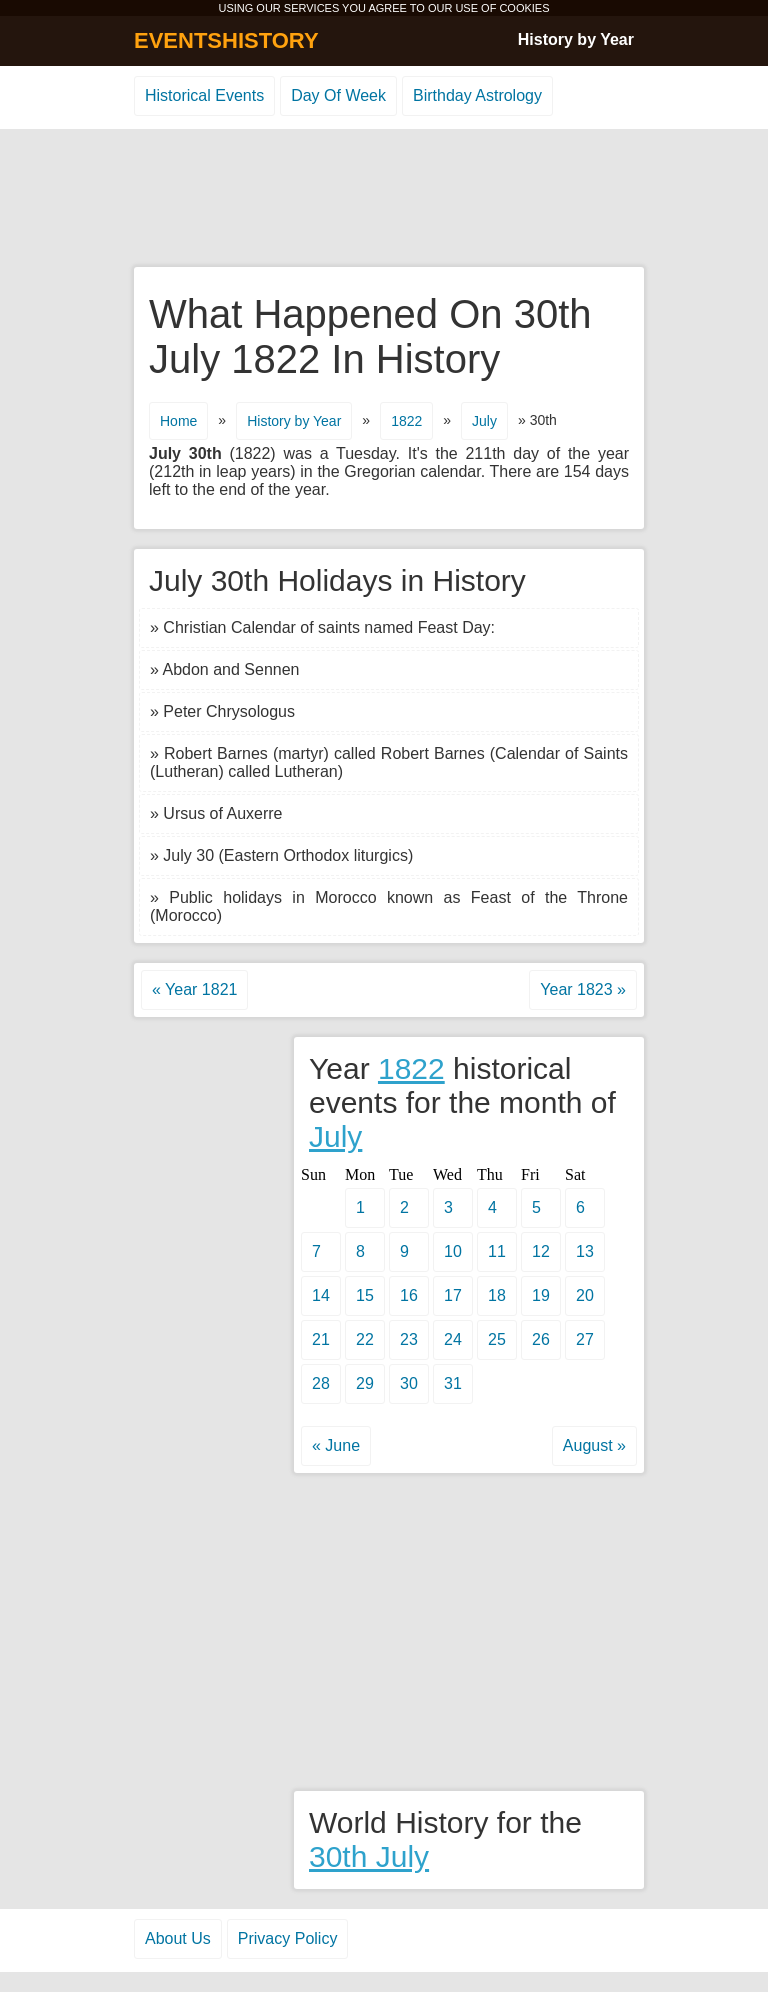 The image size is (768, 1992). I want to click on Day Of Week, so click(338, 95).